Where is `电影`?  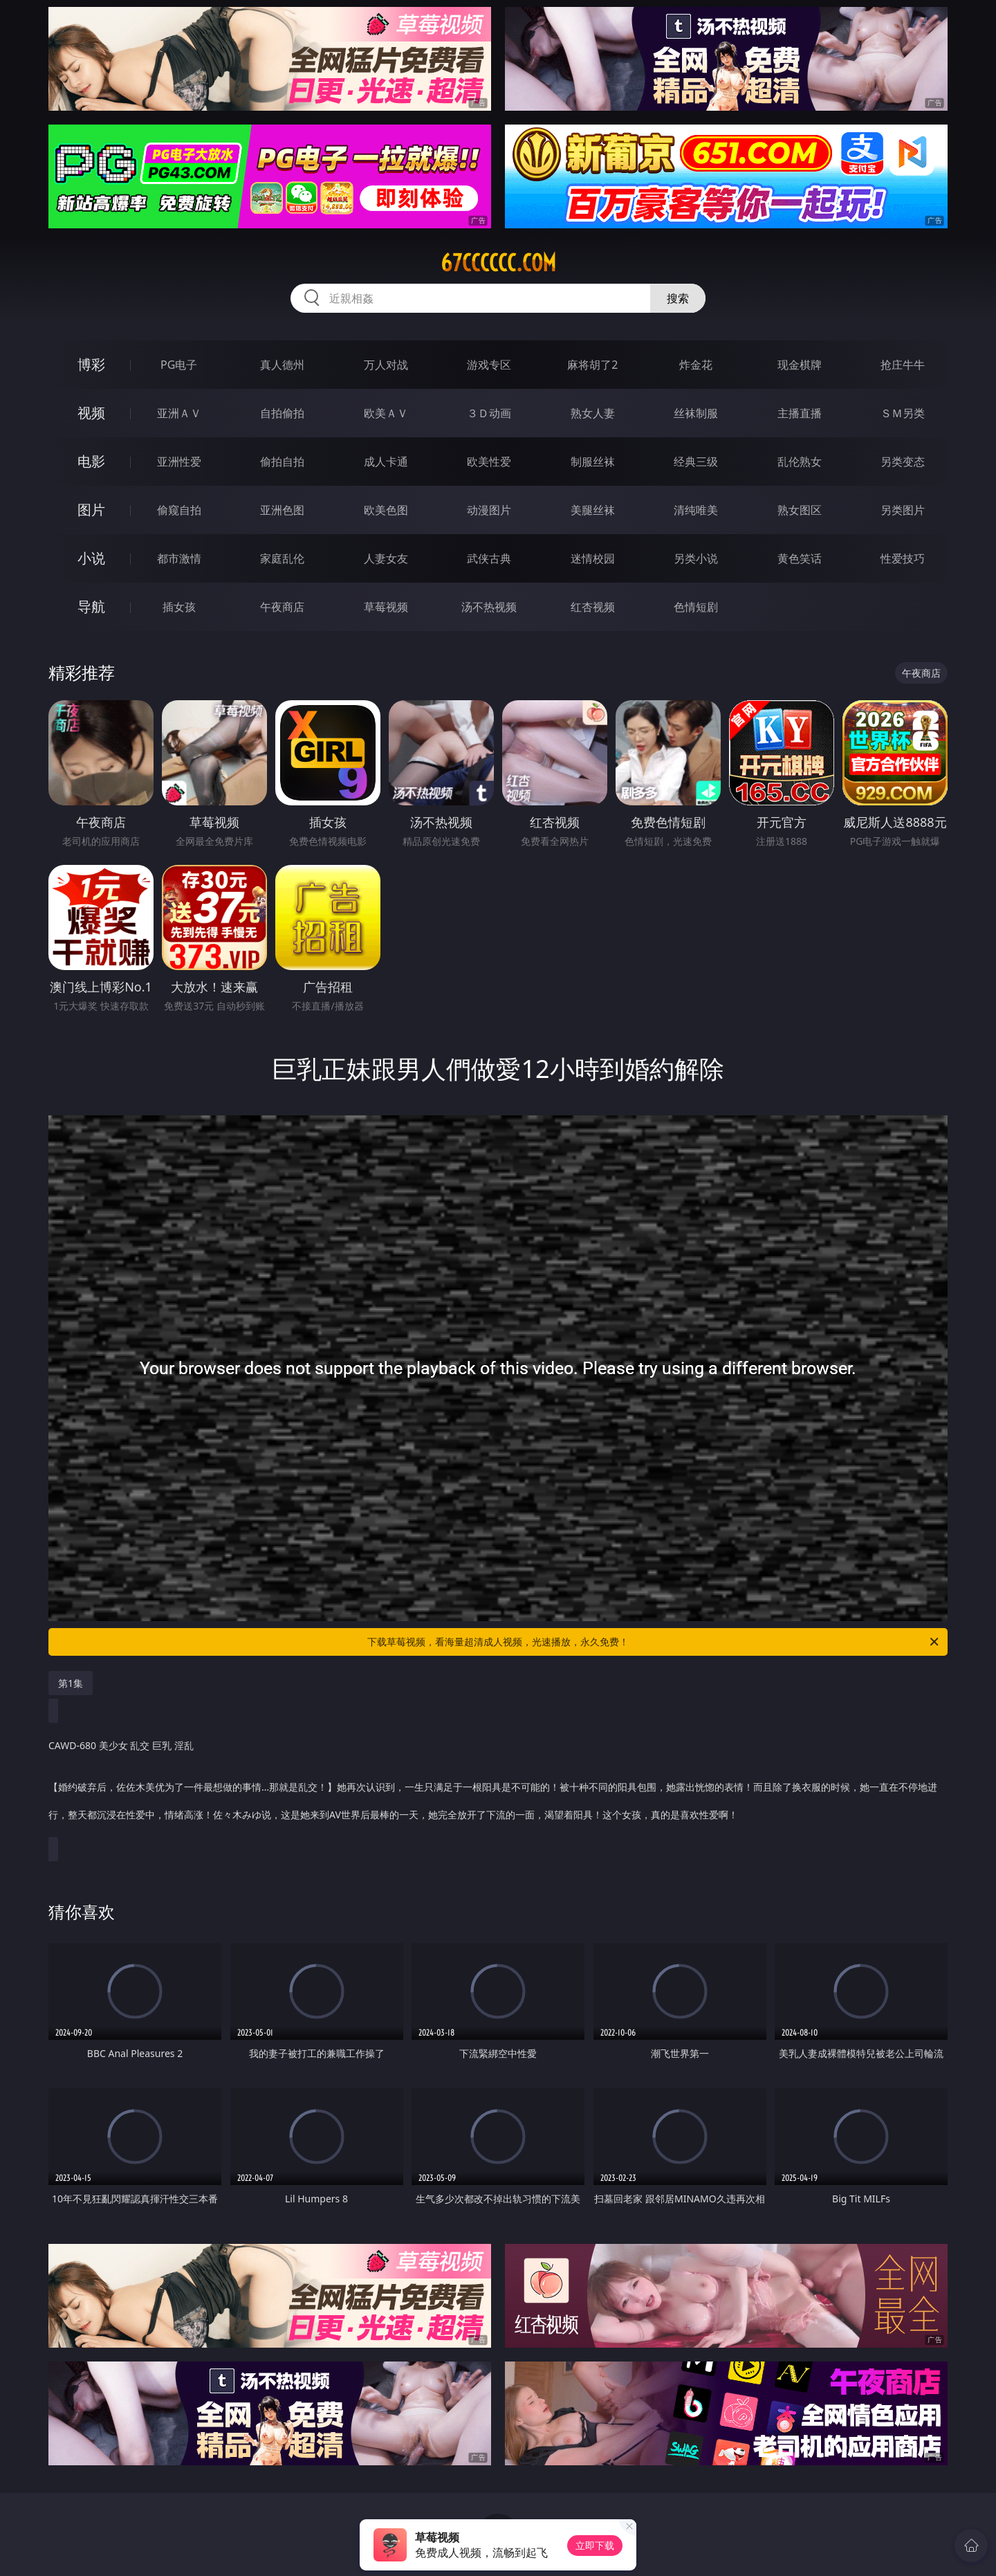 电影 is located at coordinates (91, 461).